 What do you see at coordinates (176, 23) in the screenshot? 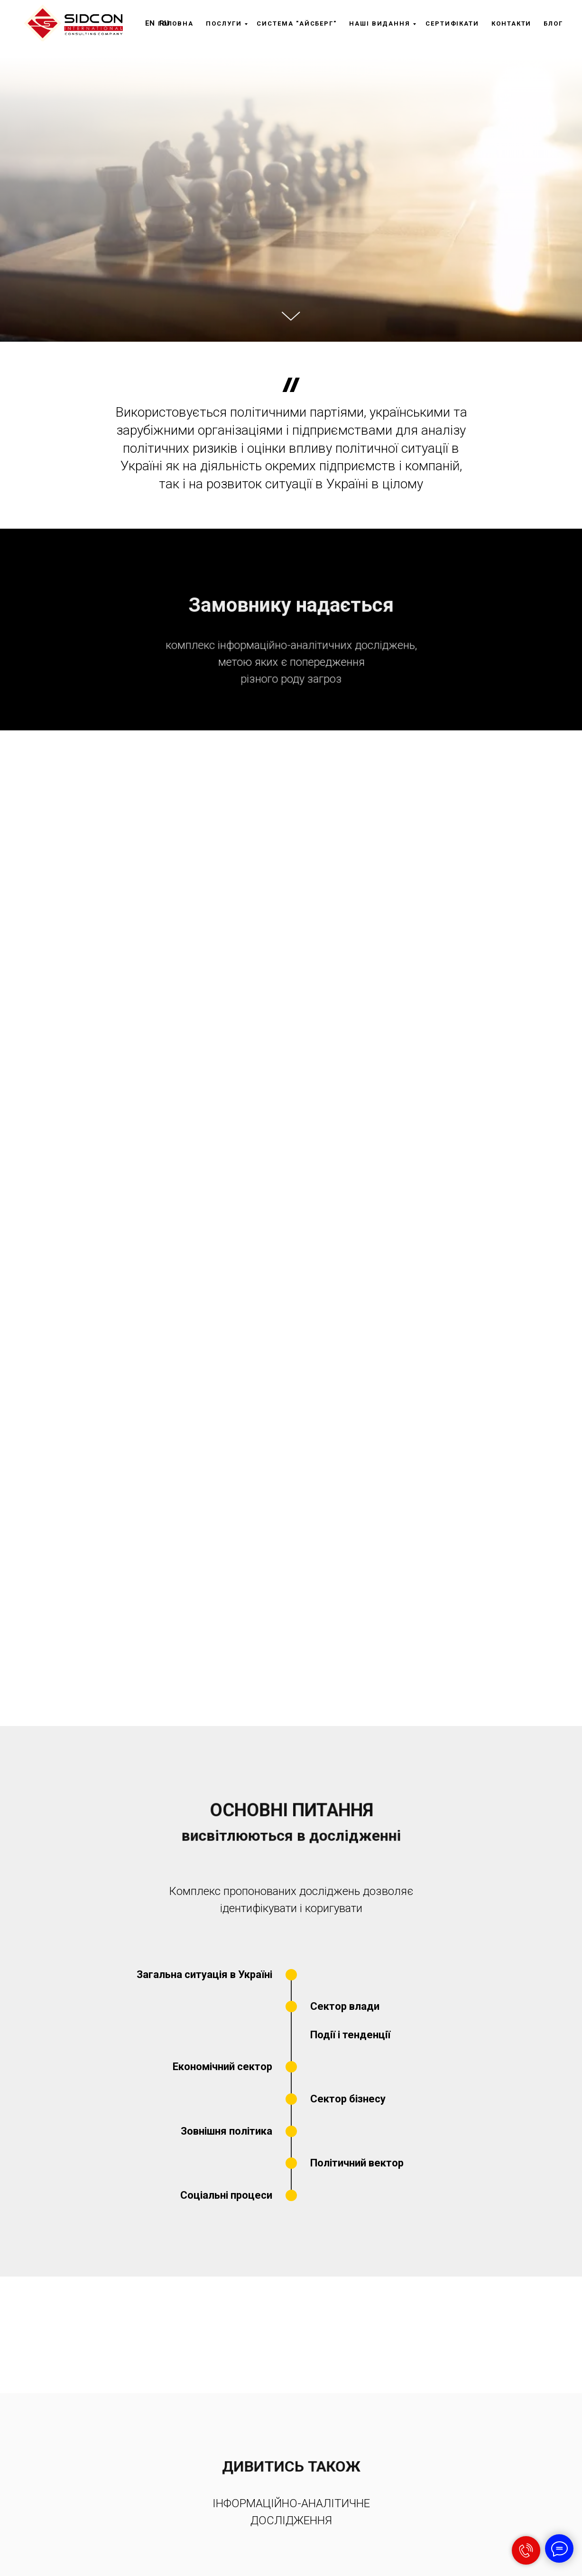
I see `Головна` at bounding box center [176, 23].